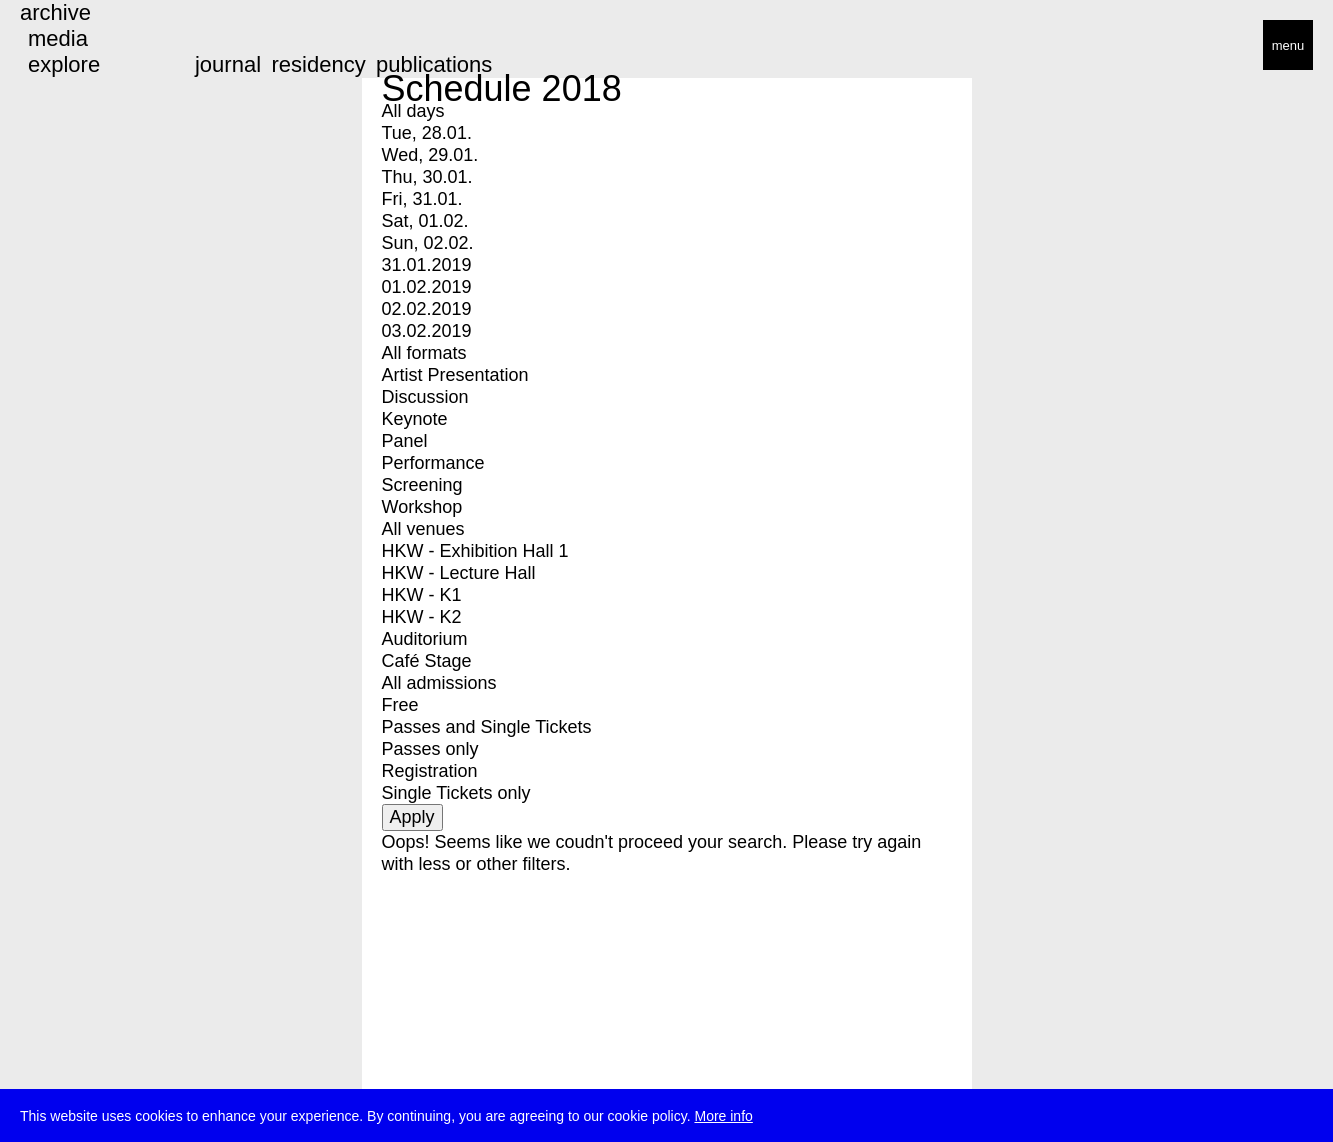 This screenshot has height=1142, width=1333. Describe the element at coordinates (422, 595) in the screenshot. I see `HKW - K1` at that location.